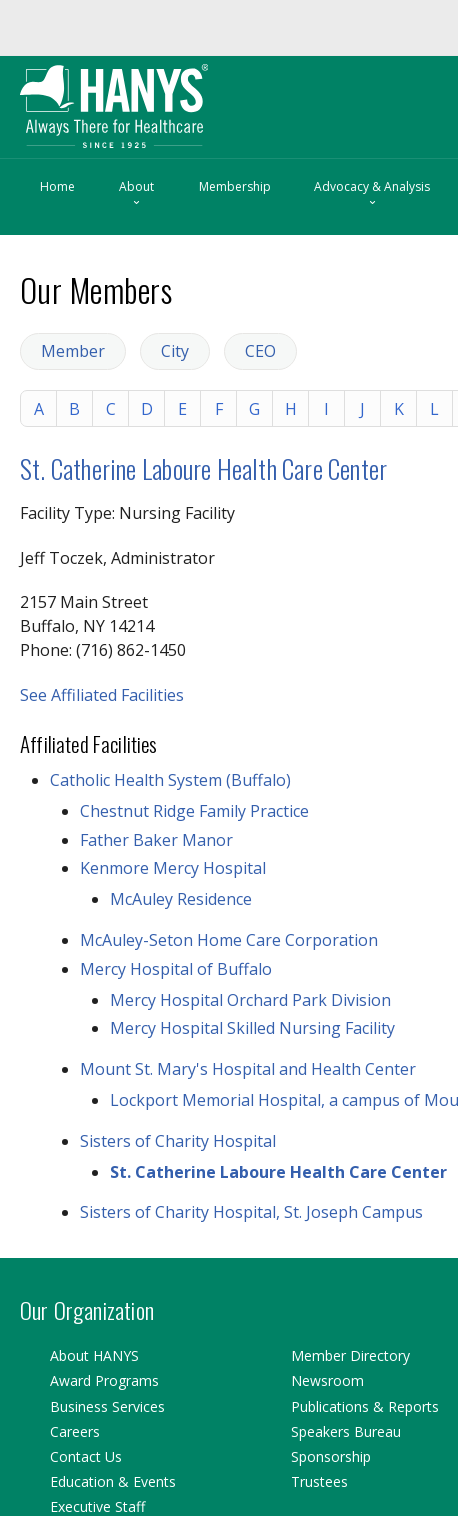 The height and width of the screenshot is (1516, 458). What do you see at coordinates (175, 351) in the screenshot?
I see `City` at bounding box center [175, 351].